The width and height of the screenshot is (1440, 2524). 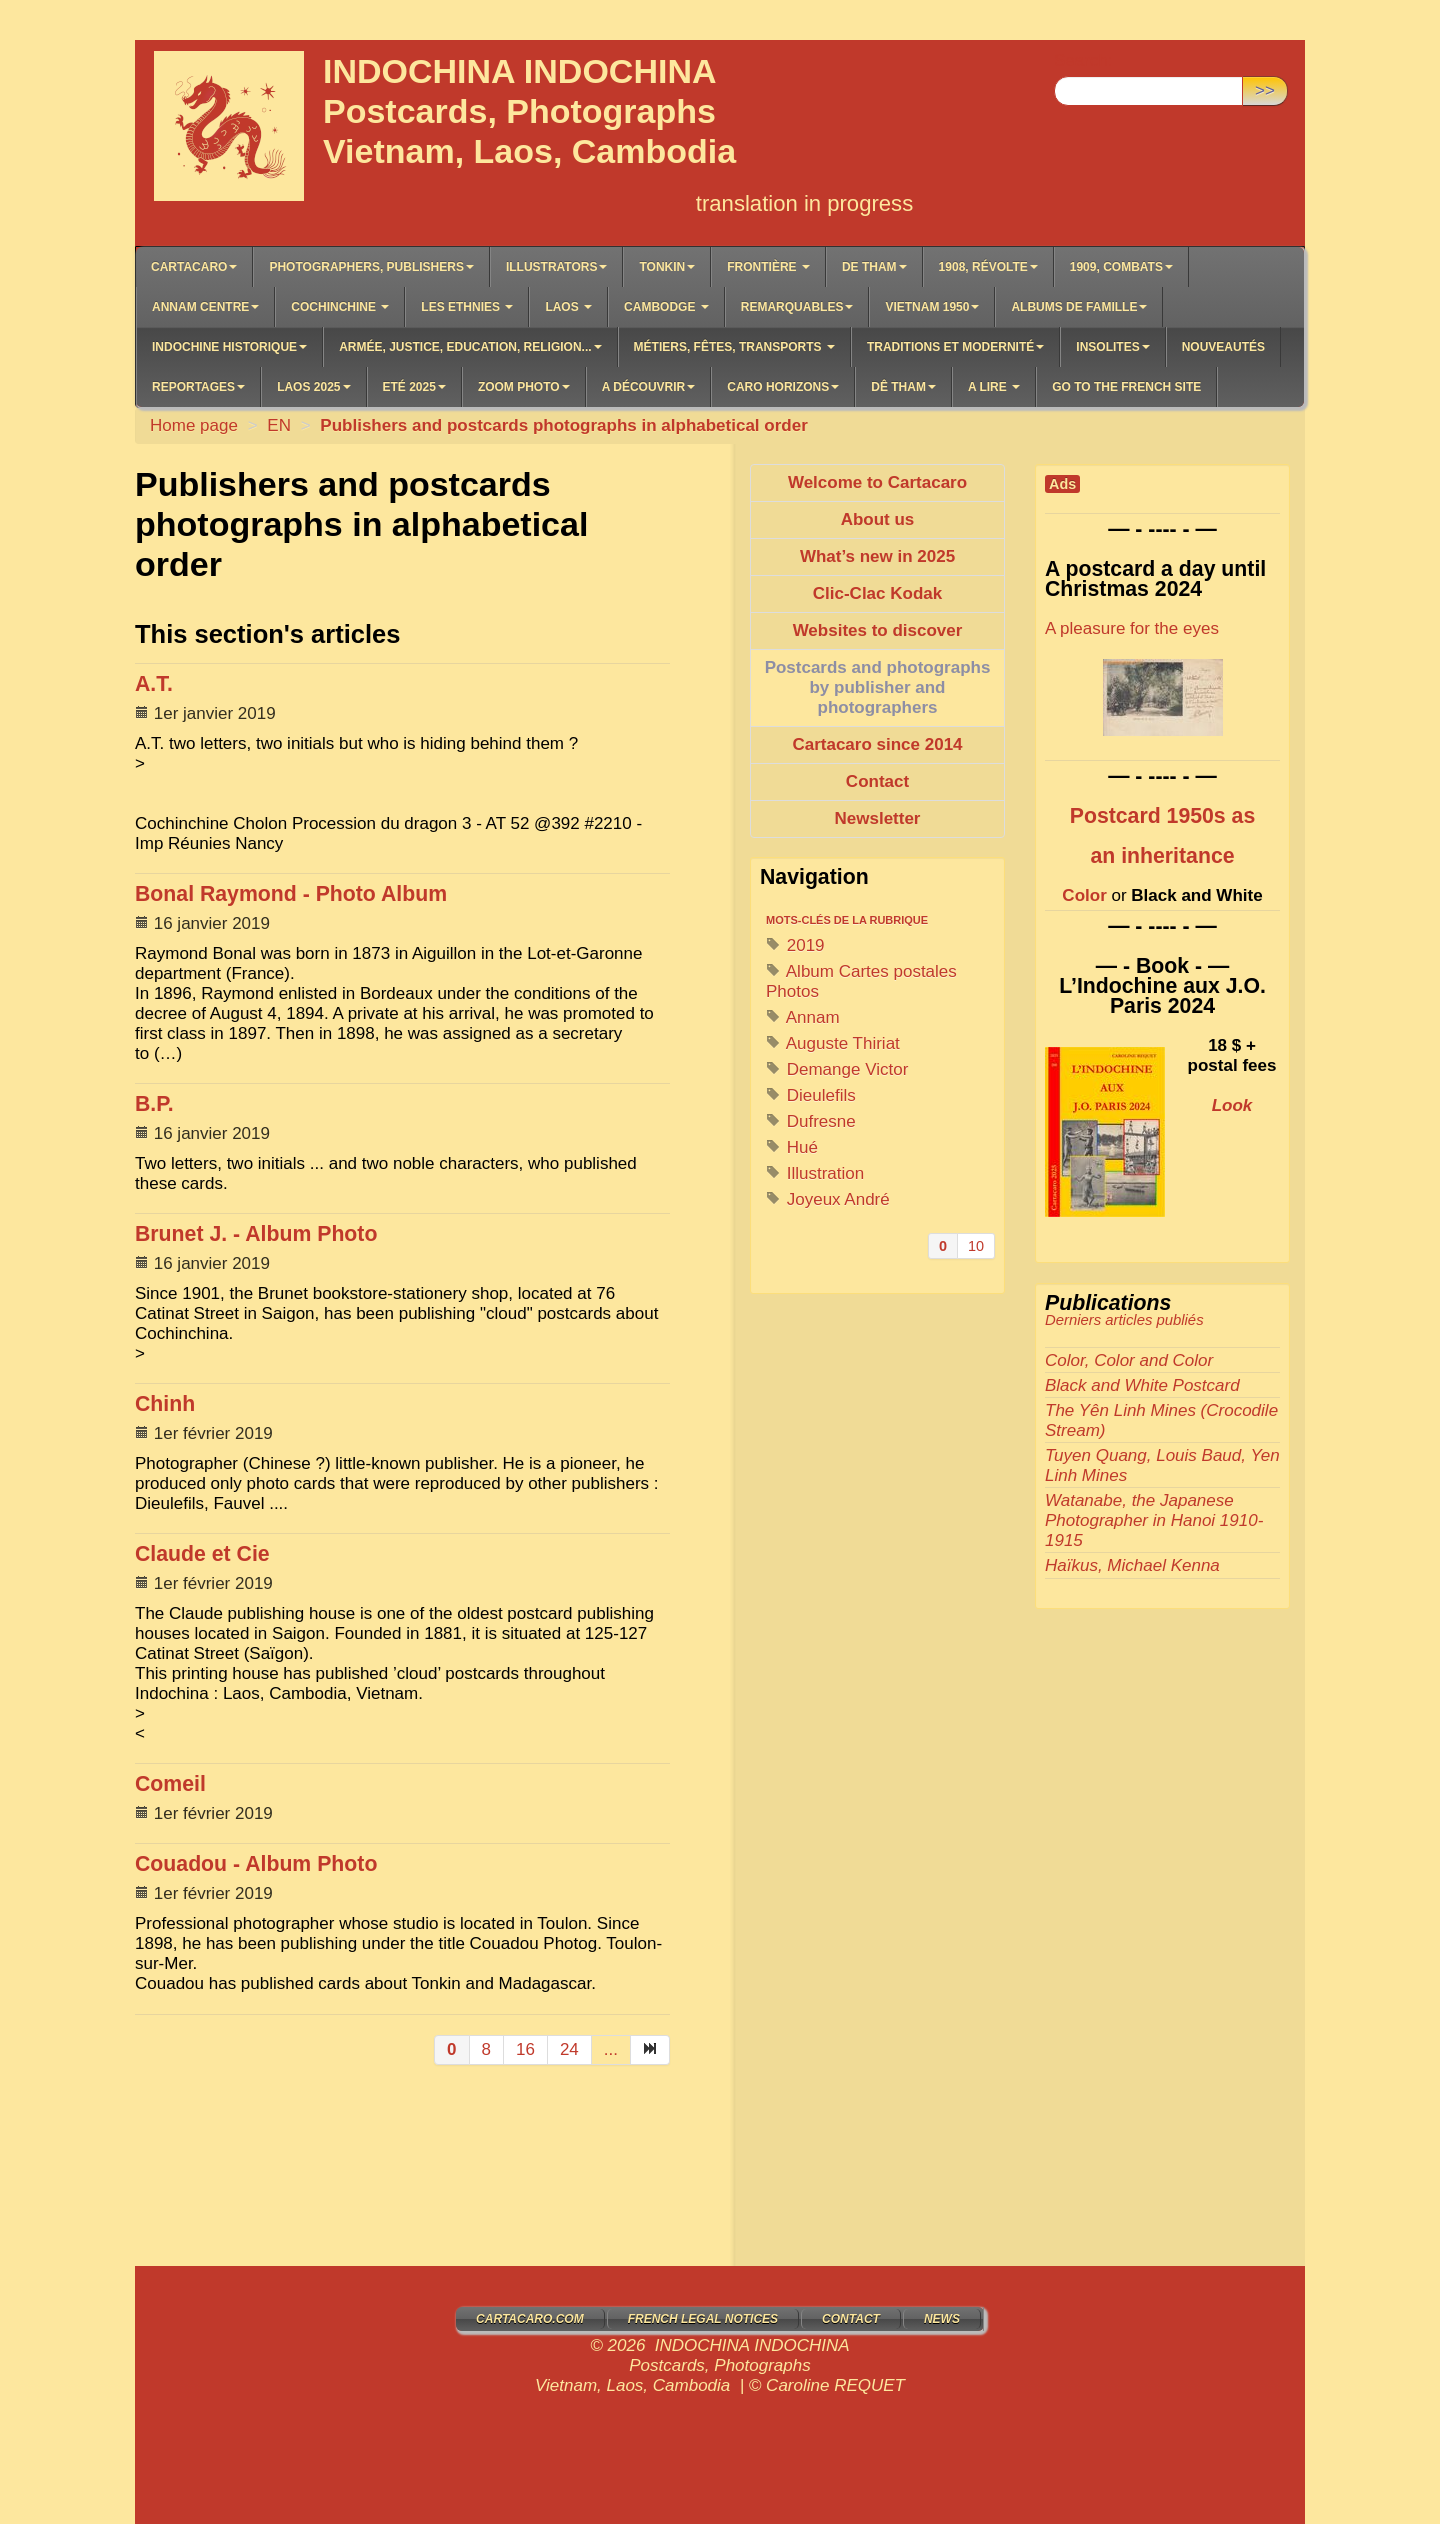 What do you see at coordinates (988, 267) in the screenshot?
I see `1908, Révolte` at bounding box center [988, 267].